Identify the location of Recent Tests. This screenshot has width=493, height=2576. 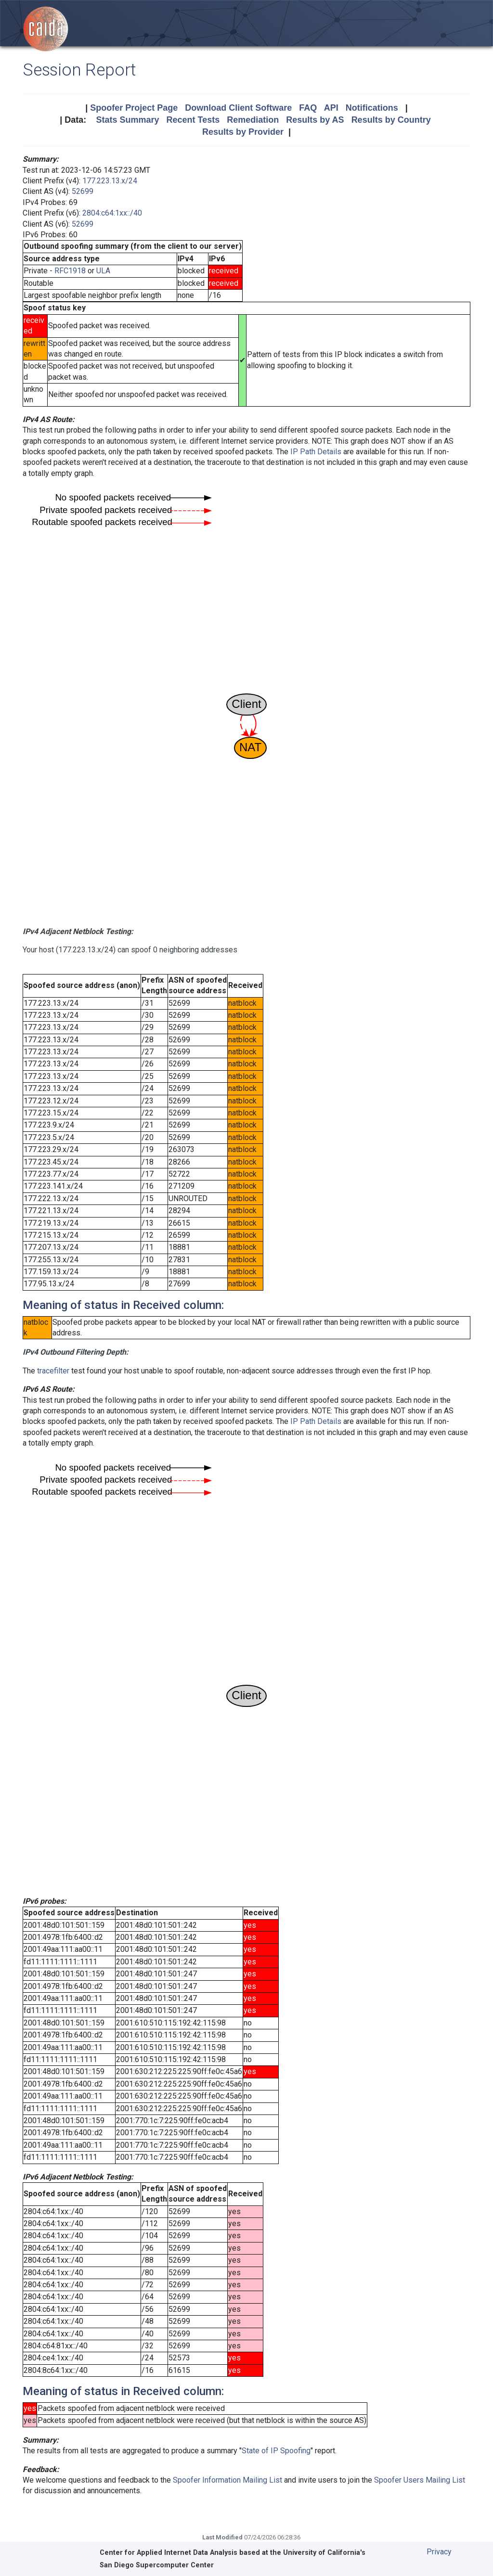
(193, 120).